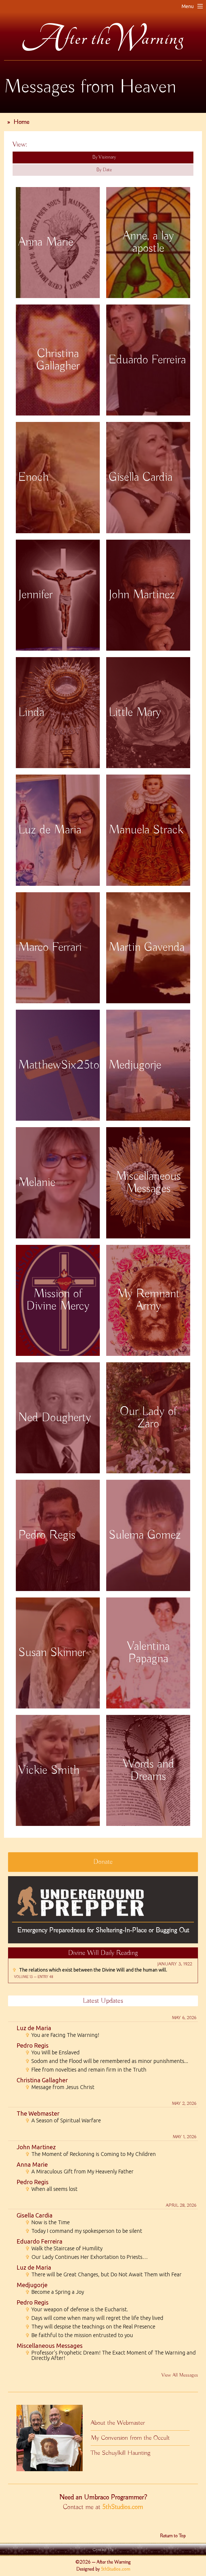 The image size is (206, 2576). I want to click on 5thStudios.com, so click(122, 2507).